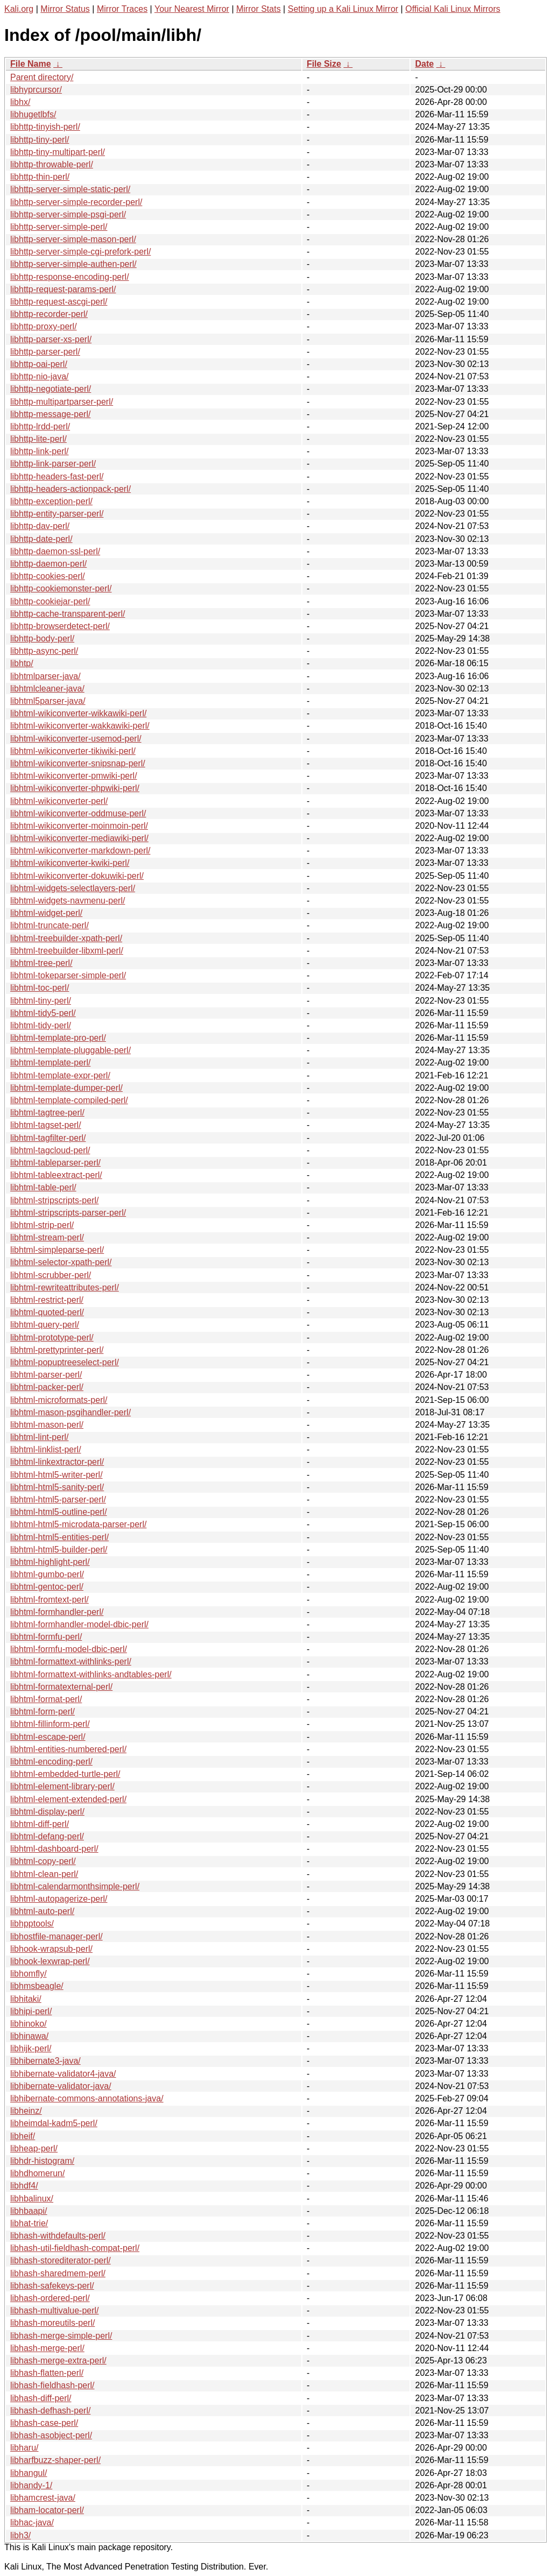  Describe the element at coordinates (47, 1811) in the screenshot. I see `libhtml-display-perl/` at that location.